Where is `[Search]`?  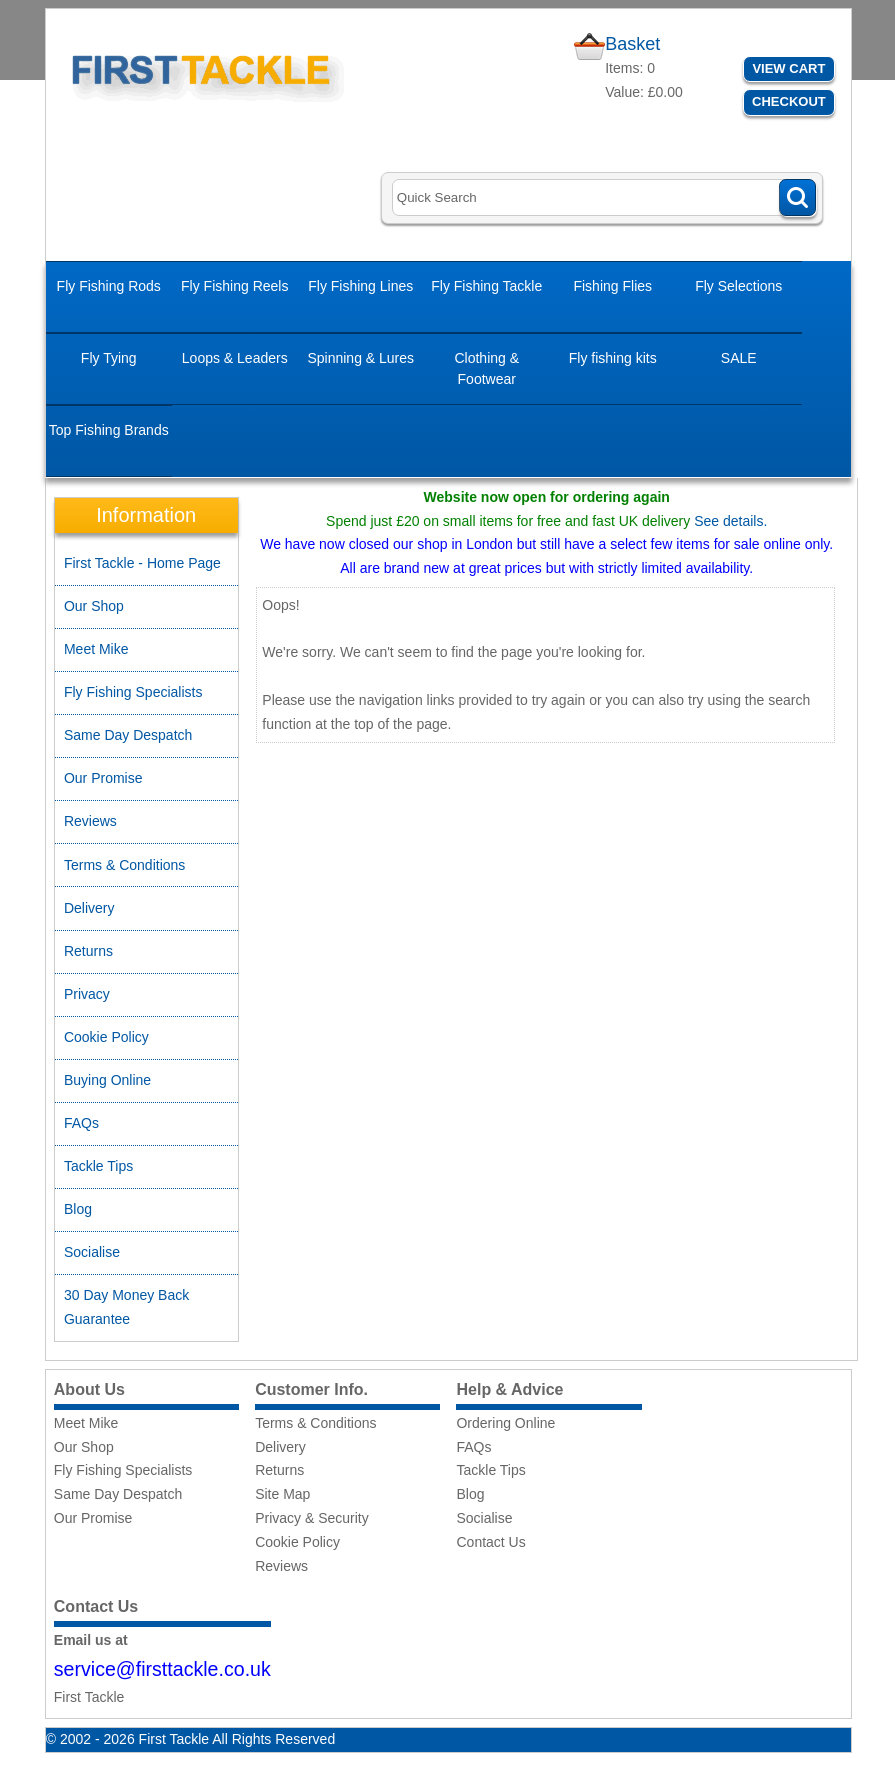
[Search] is located at coordinates (603, 197).